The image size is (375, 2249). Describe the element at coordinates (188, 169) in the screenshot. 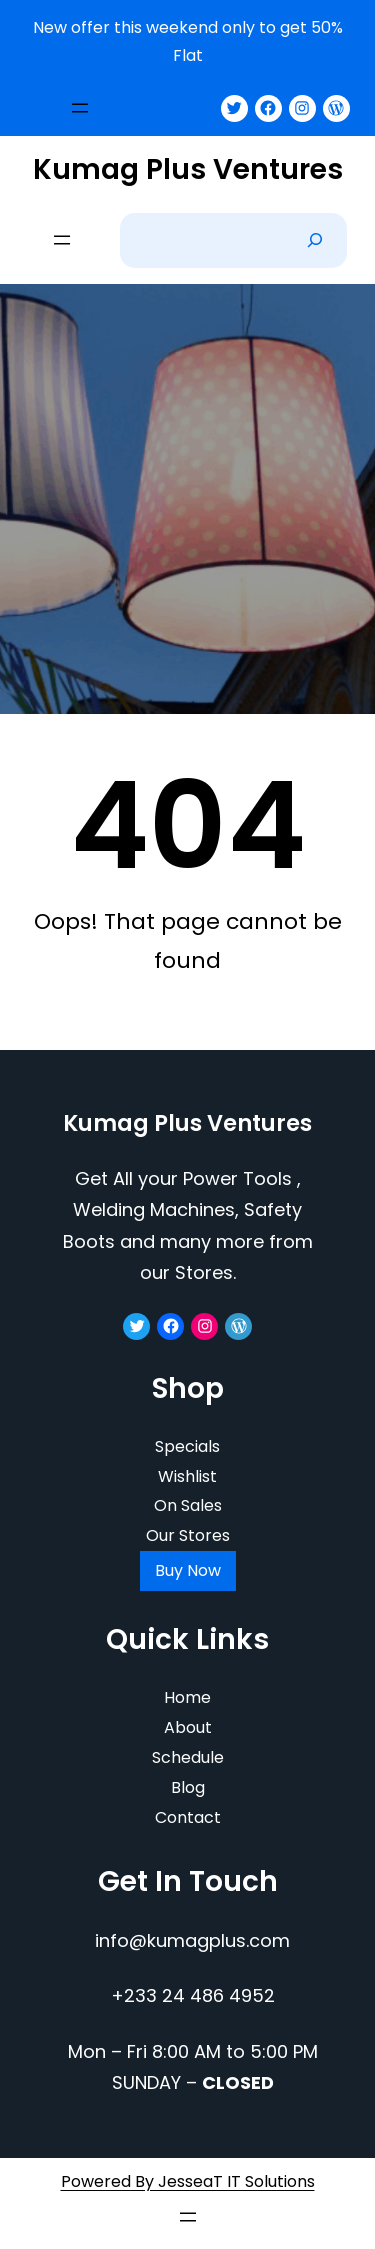

I see `Kumag Plus Ventures` at that location.